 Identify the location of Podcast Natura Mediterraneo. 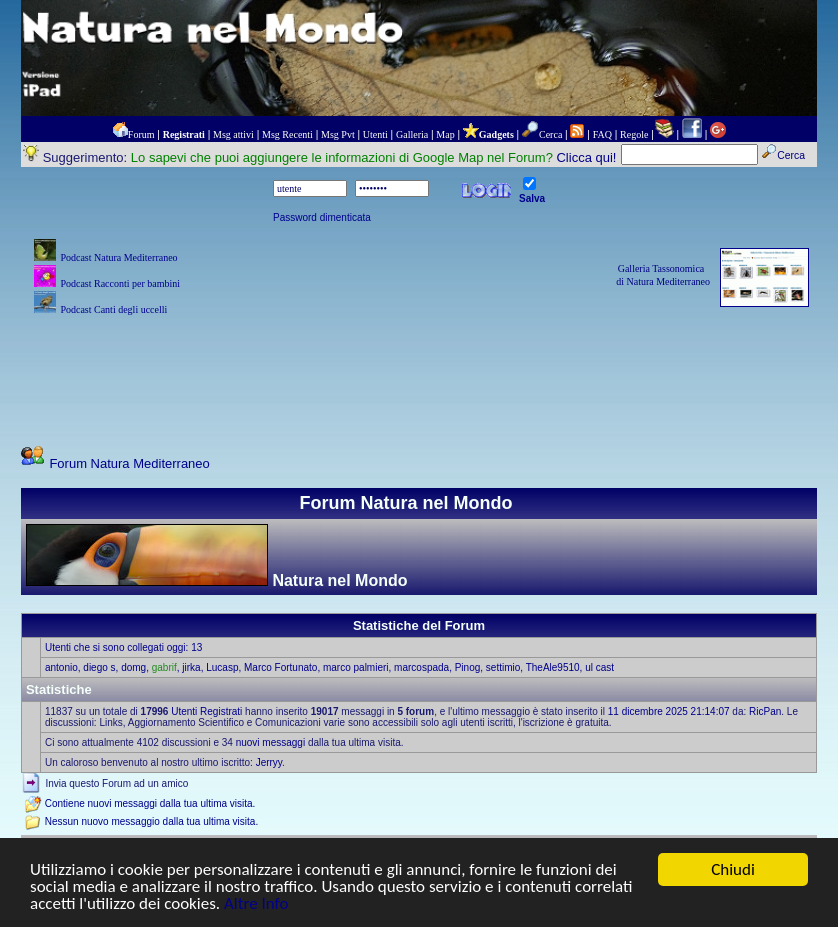
(118, 257).